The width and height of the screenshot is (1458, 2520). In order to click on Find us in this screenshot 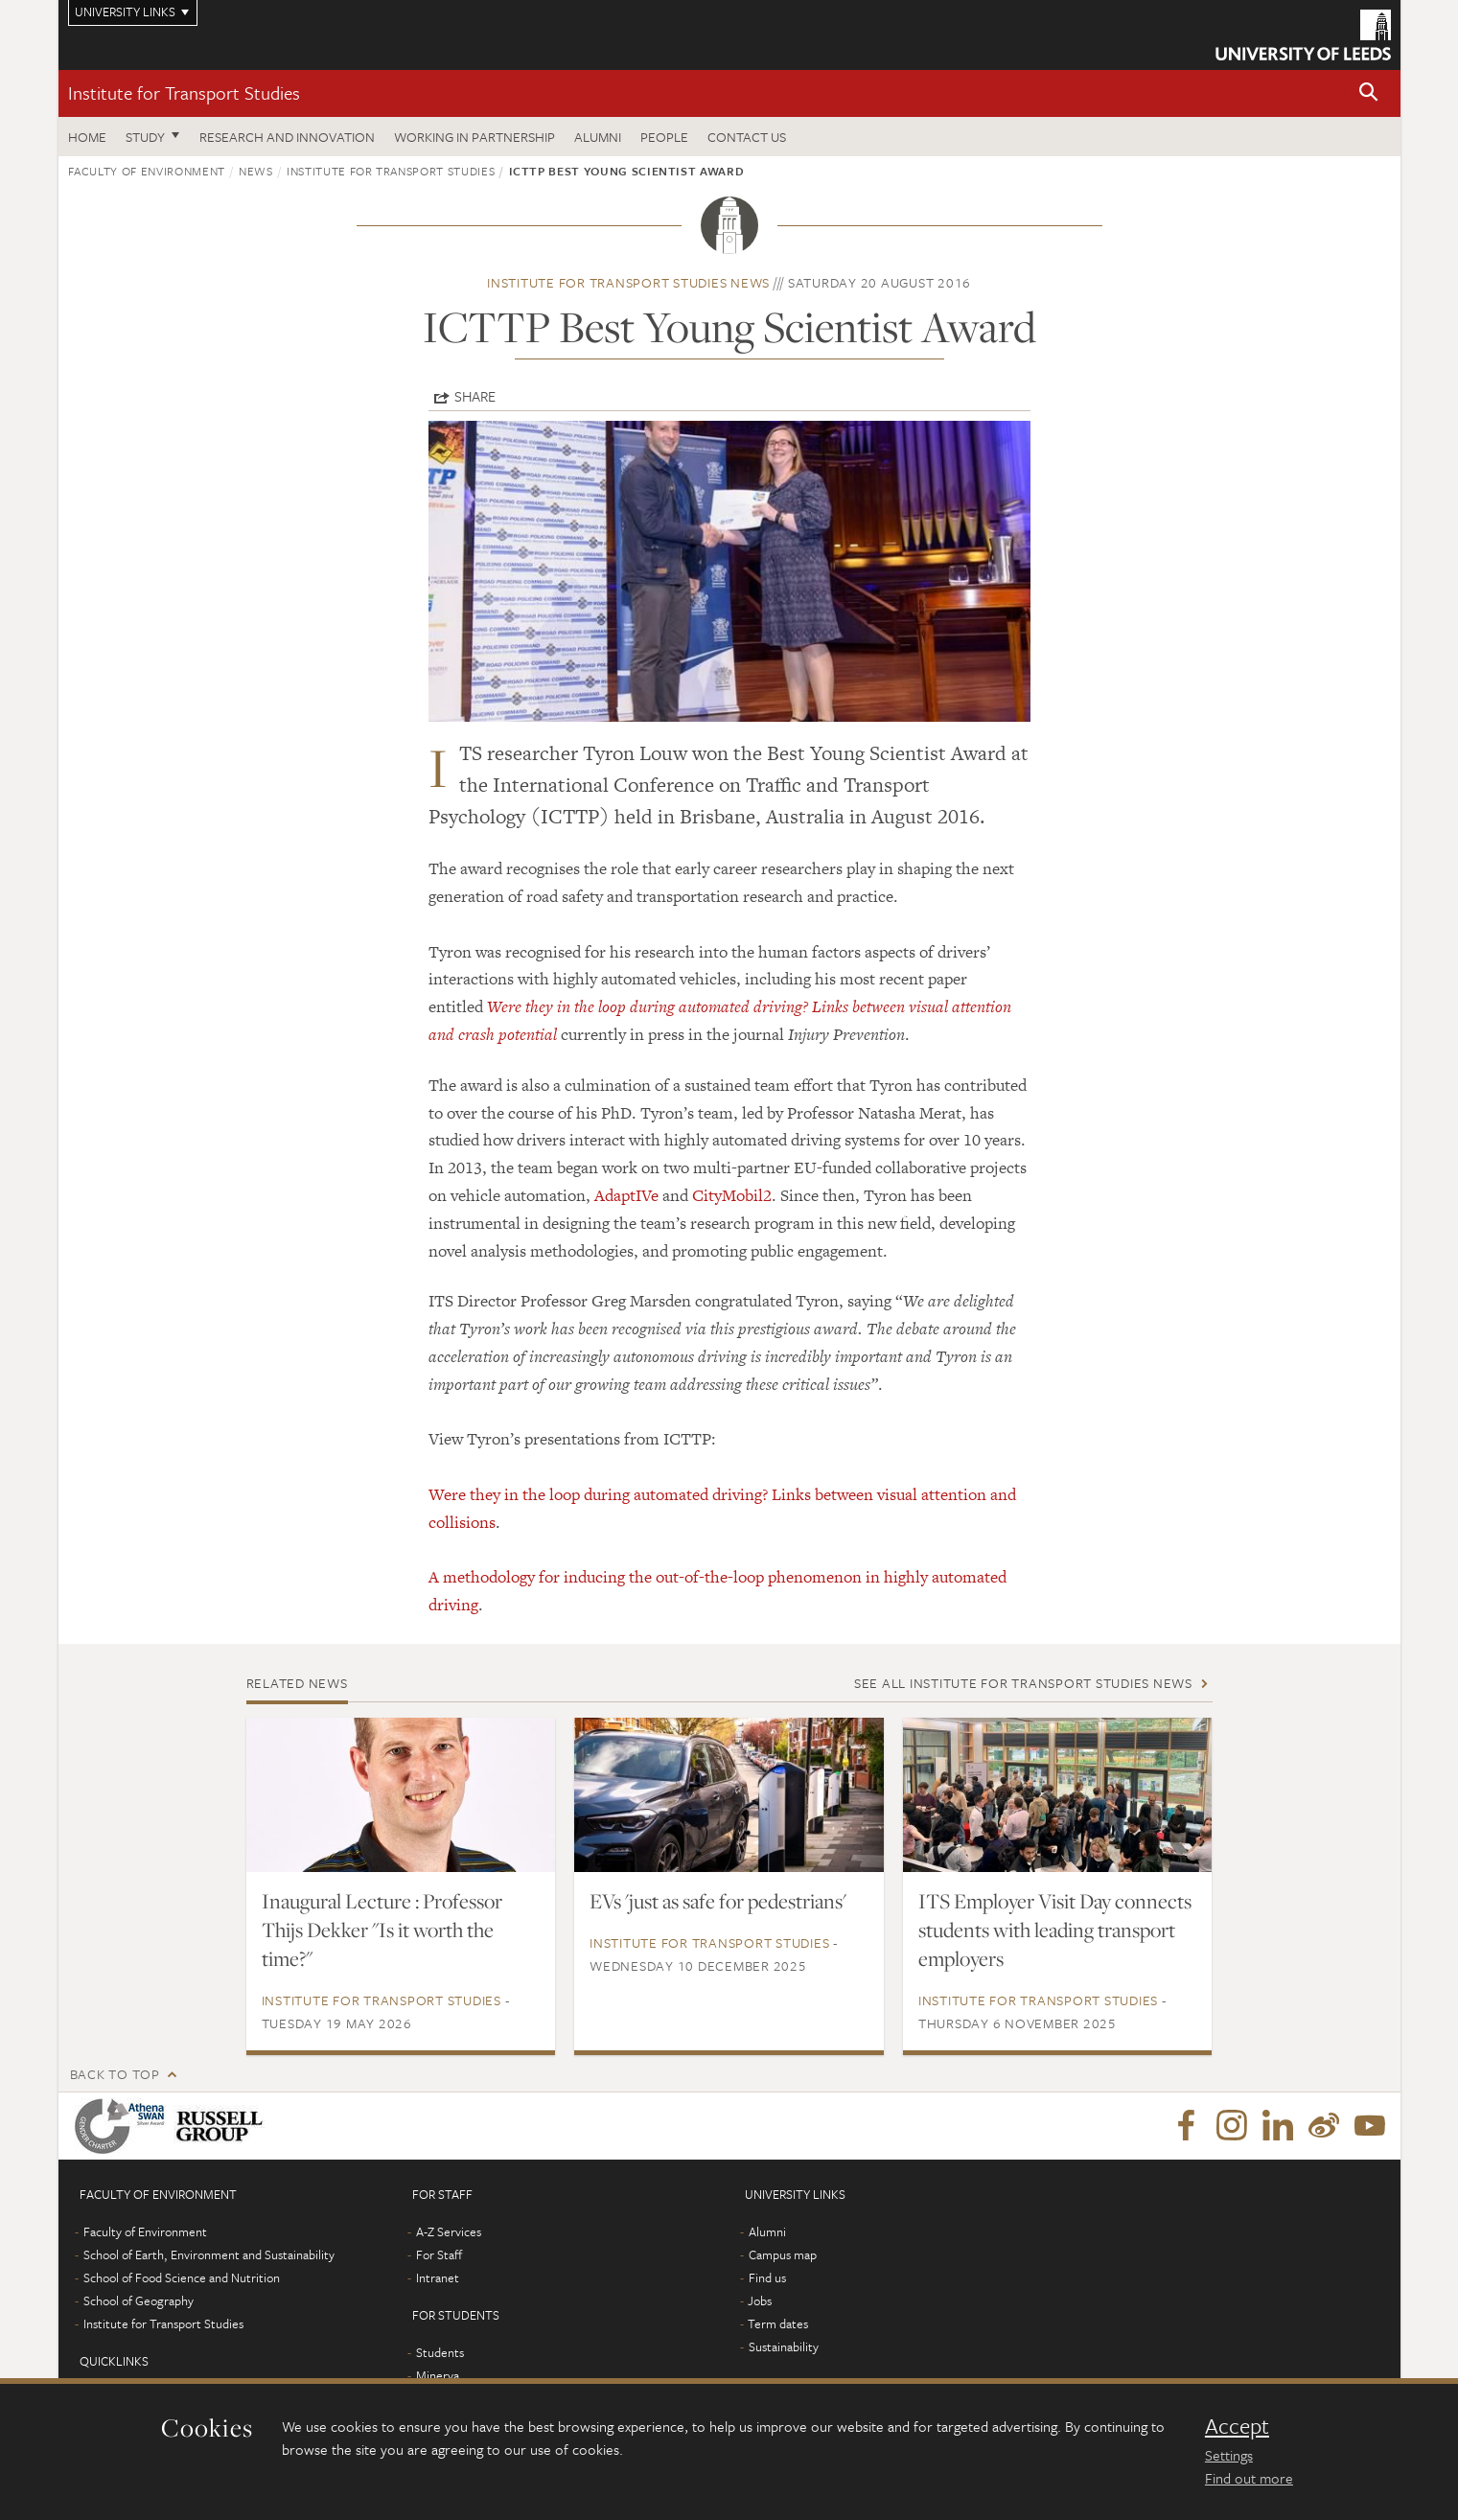, I will do `click(767, 2277)`.